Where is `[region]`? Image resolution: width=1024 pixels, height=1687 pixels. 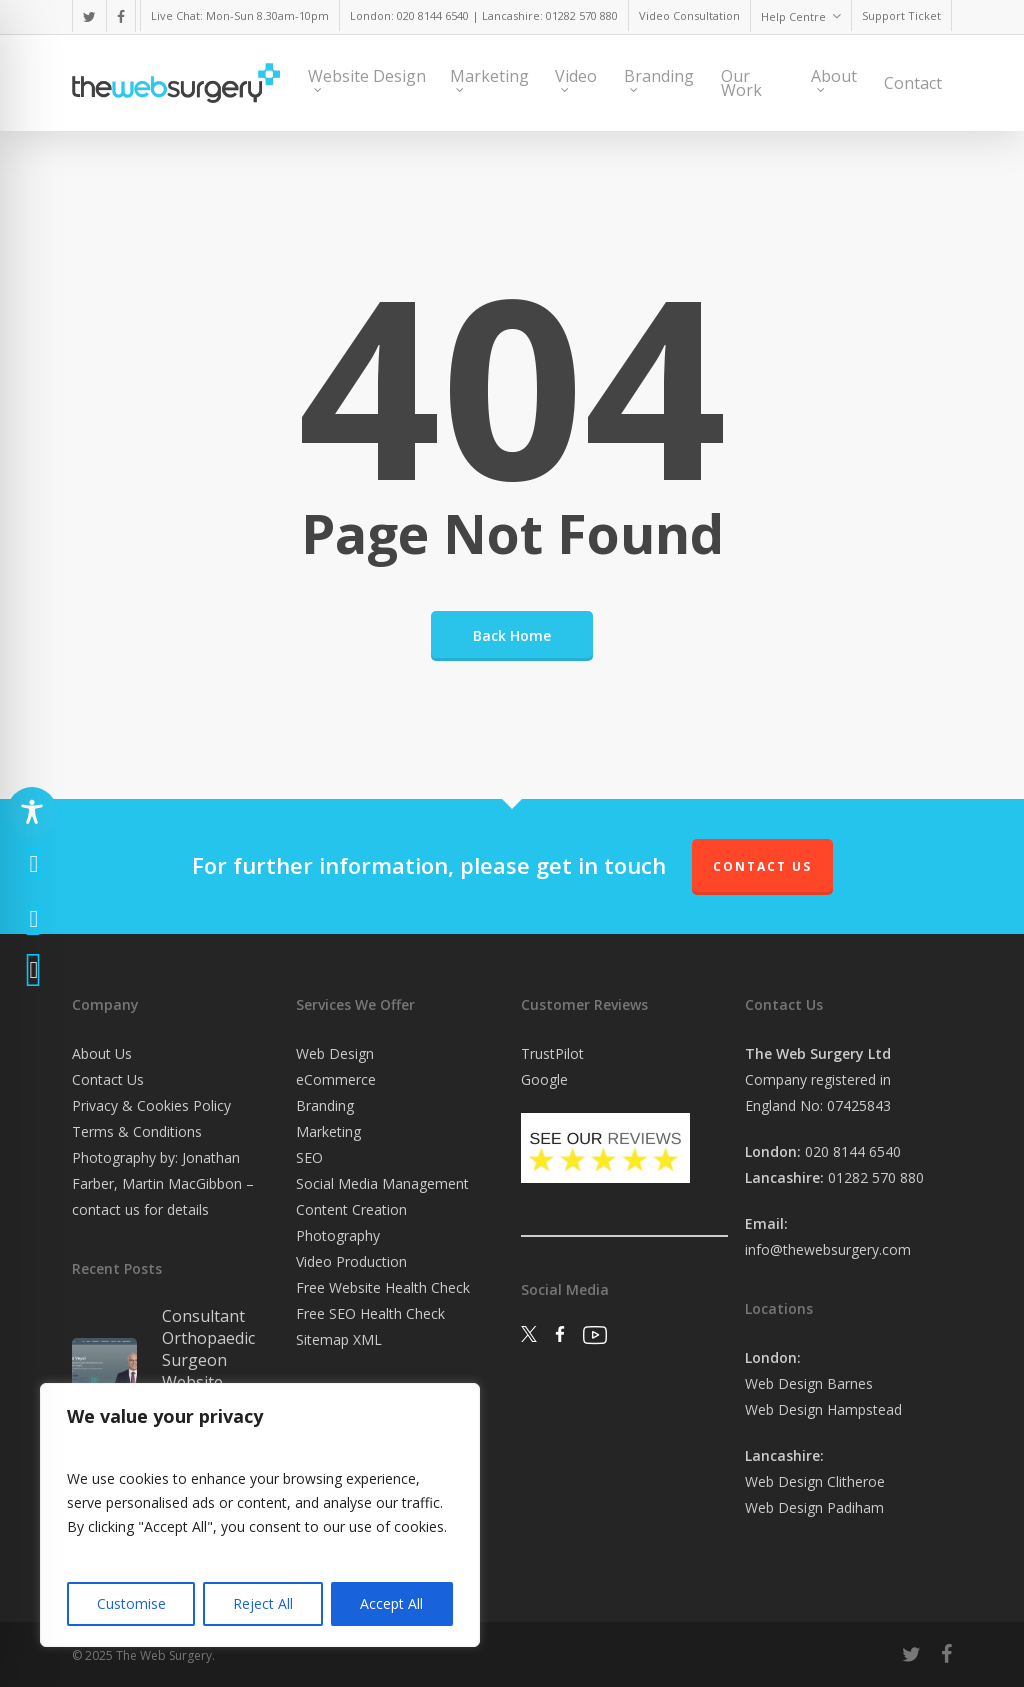 [region] is located at coordinates (260, 1515).